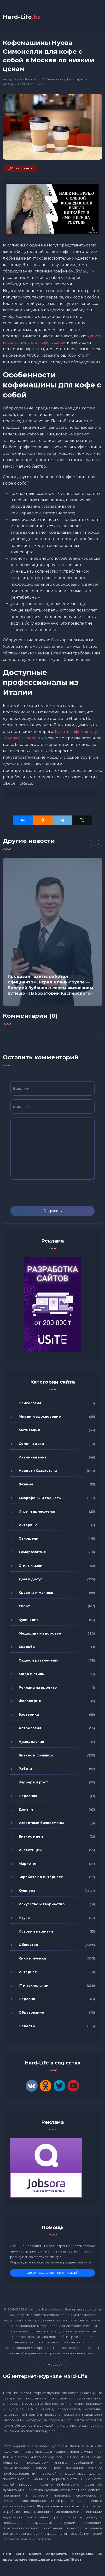 The width and height of the screenshot is (105, 2576). What do you see at coordinates (24, 1918) in the screenshot?
I see `Наука` at bounding box center [24, 1918].